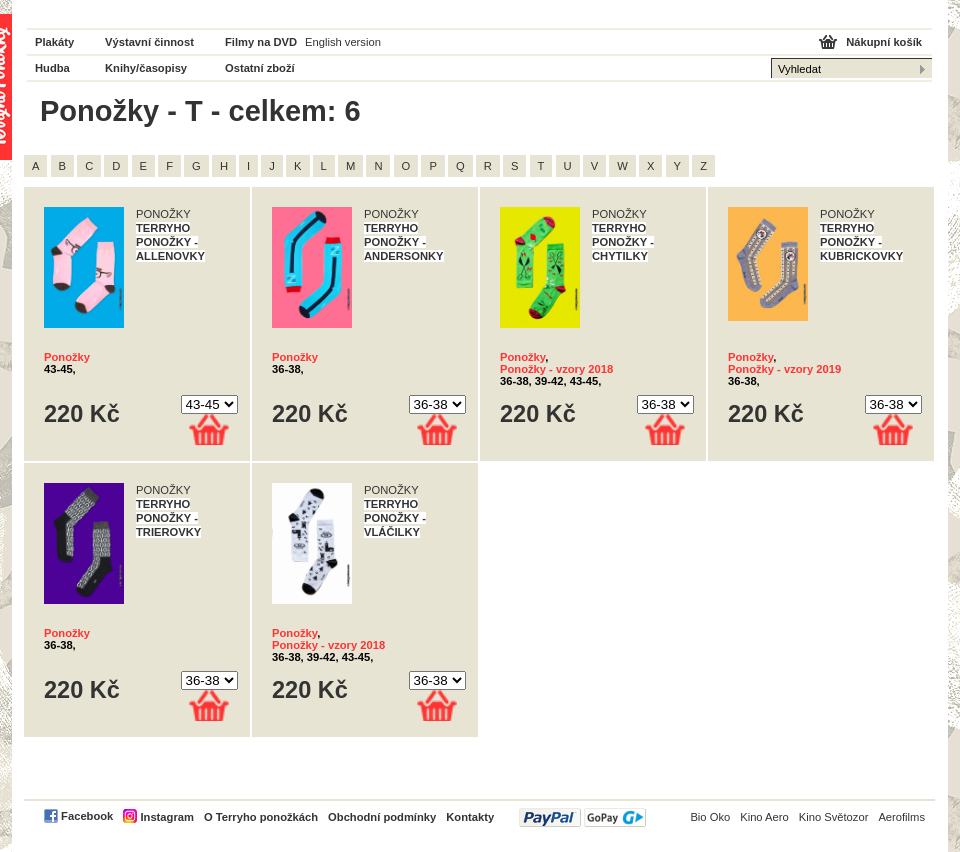 The height and width of the screenshot is (852, 960). I want to click on PayPal, so click(582, 817).